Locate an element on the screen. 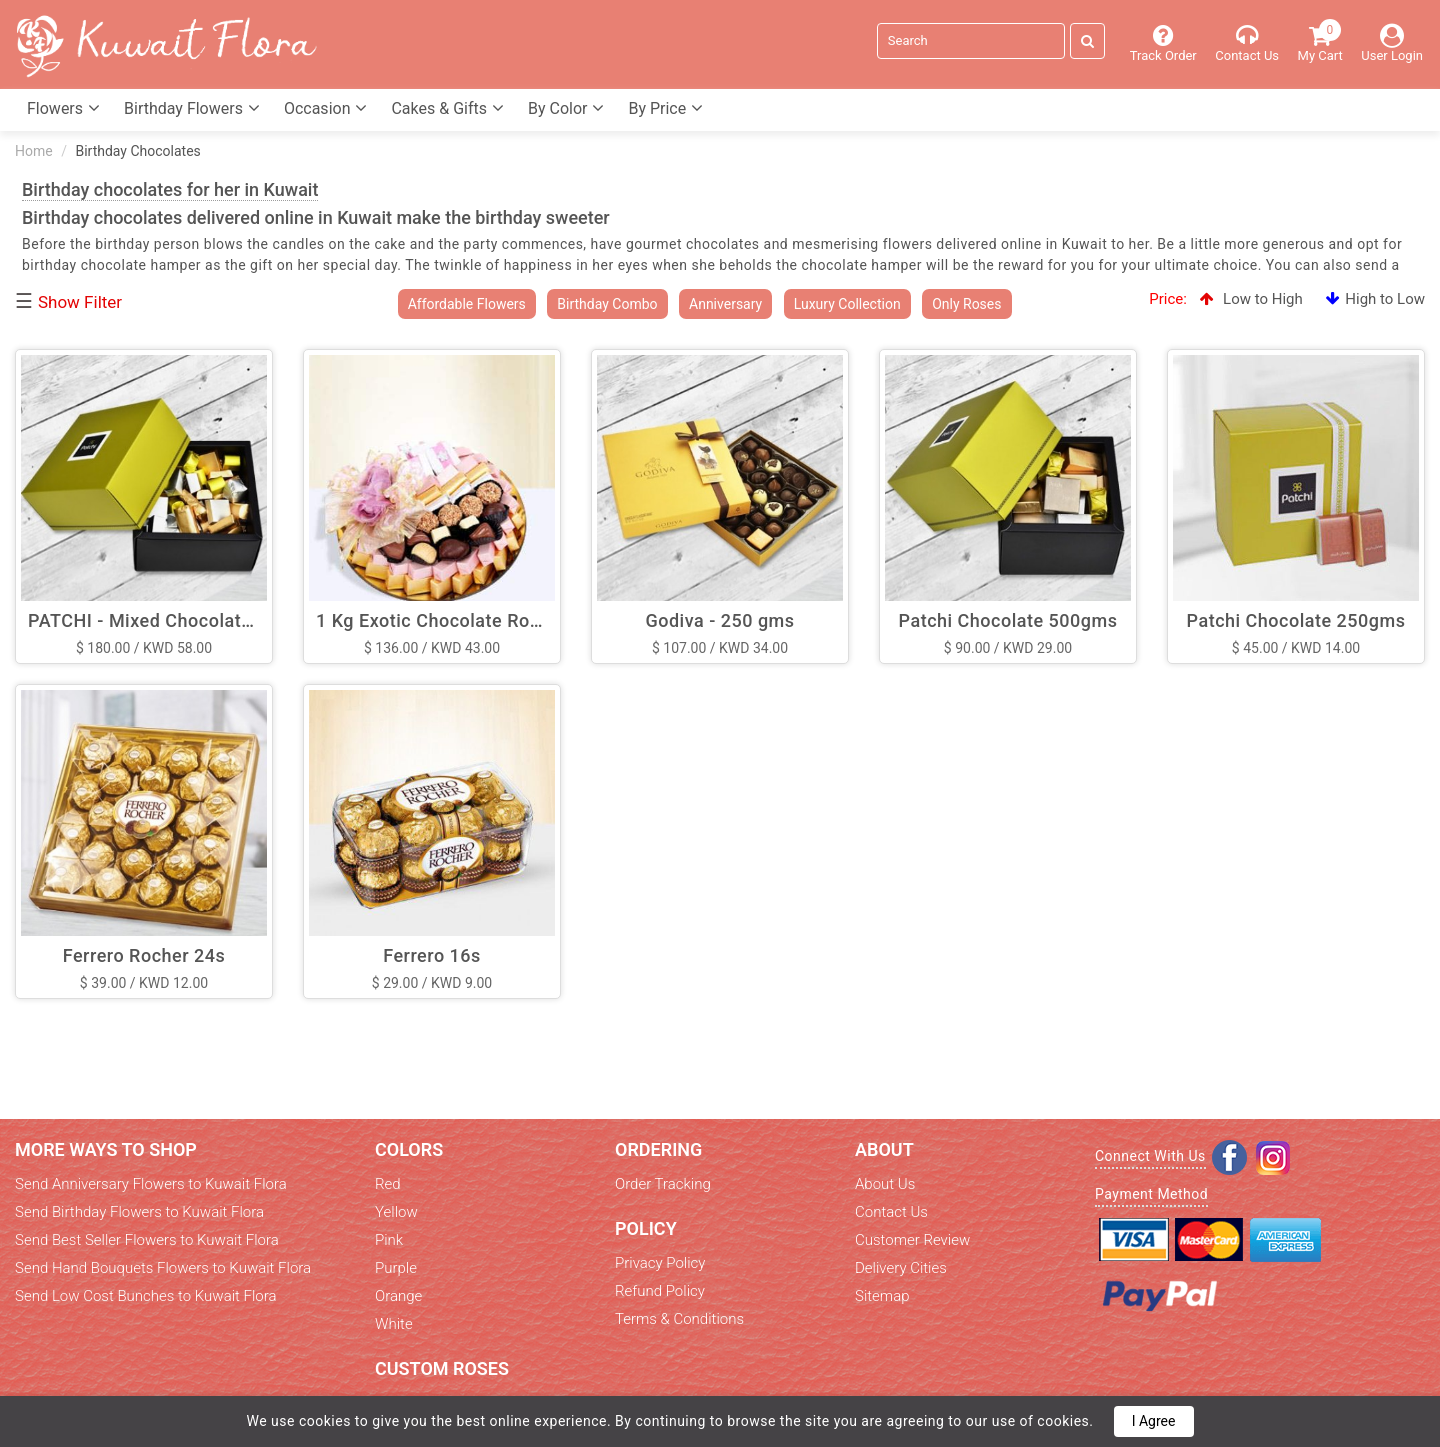 This screenshot has height=1447, width=1440. Flowers [button] is located at coordinates (63, 108).